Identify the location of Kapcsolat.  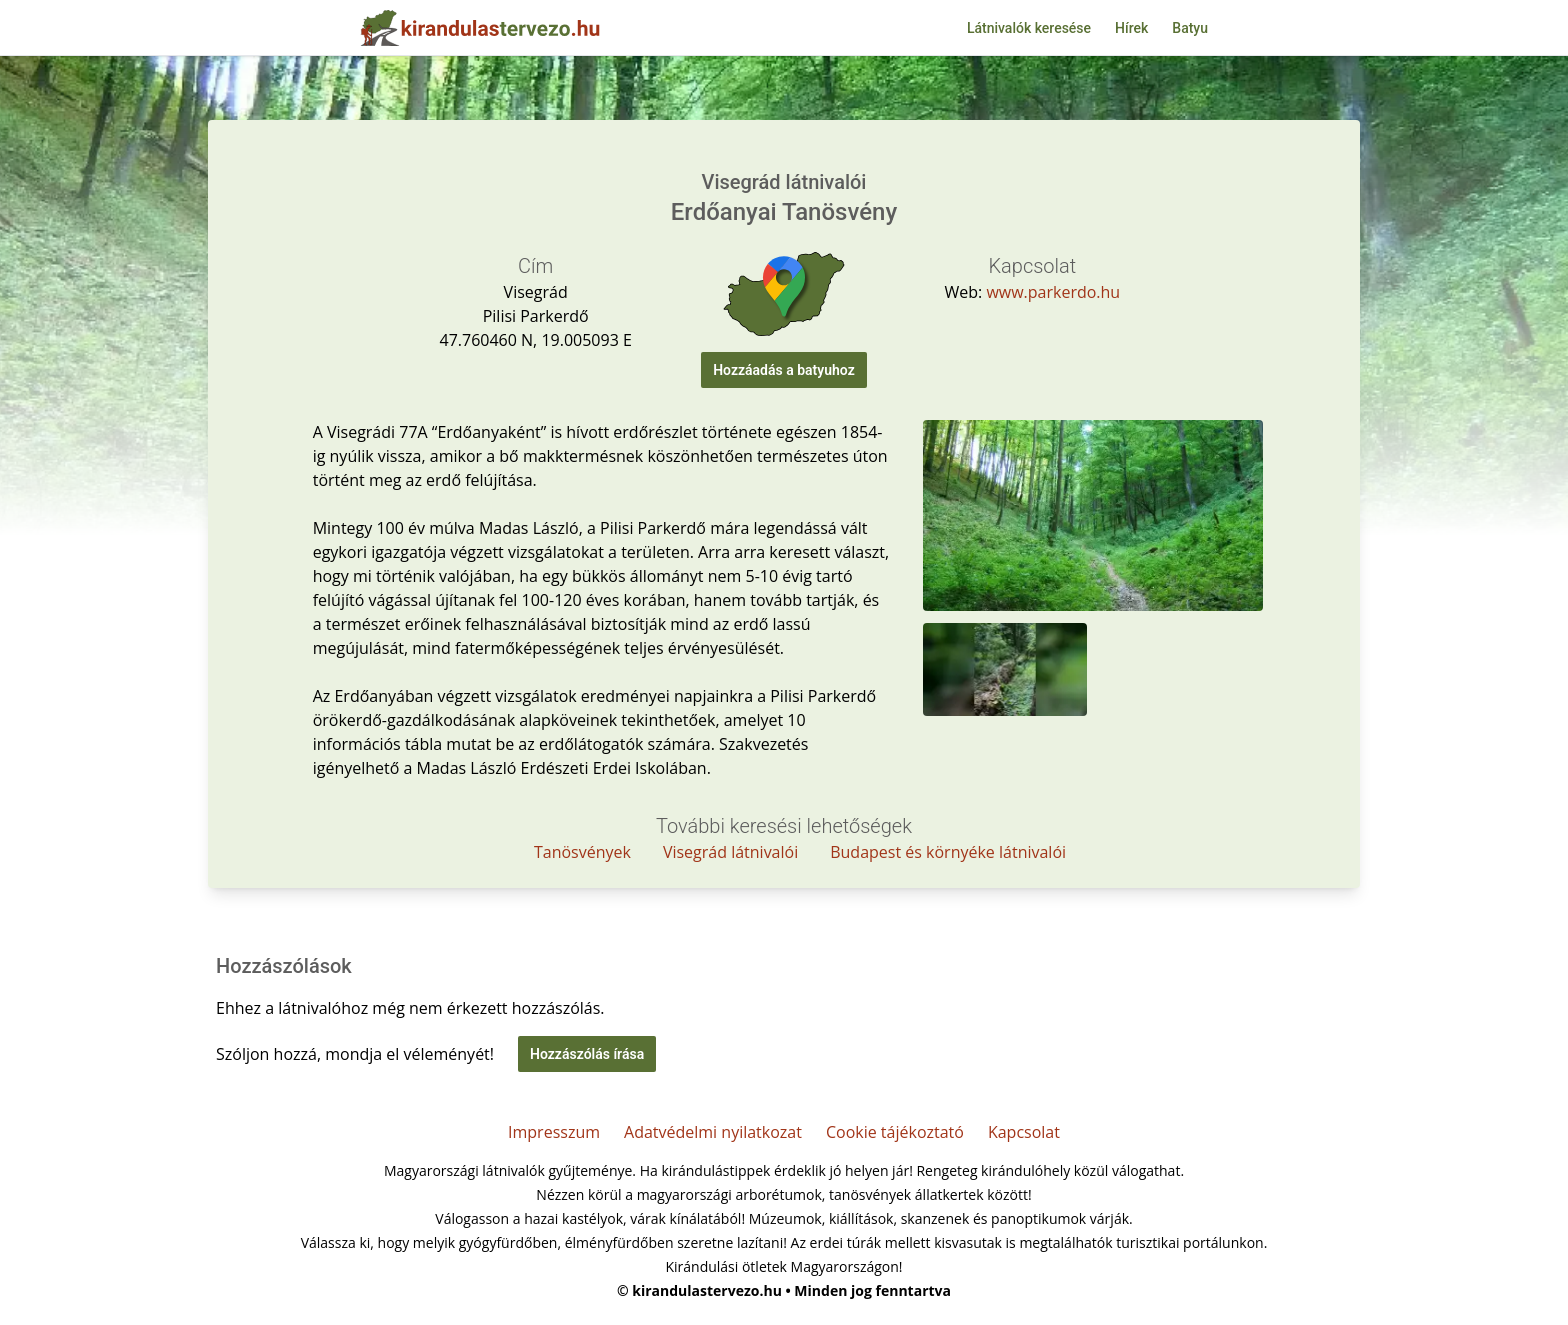
(1024, 1132).